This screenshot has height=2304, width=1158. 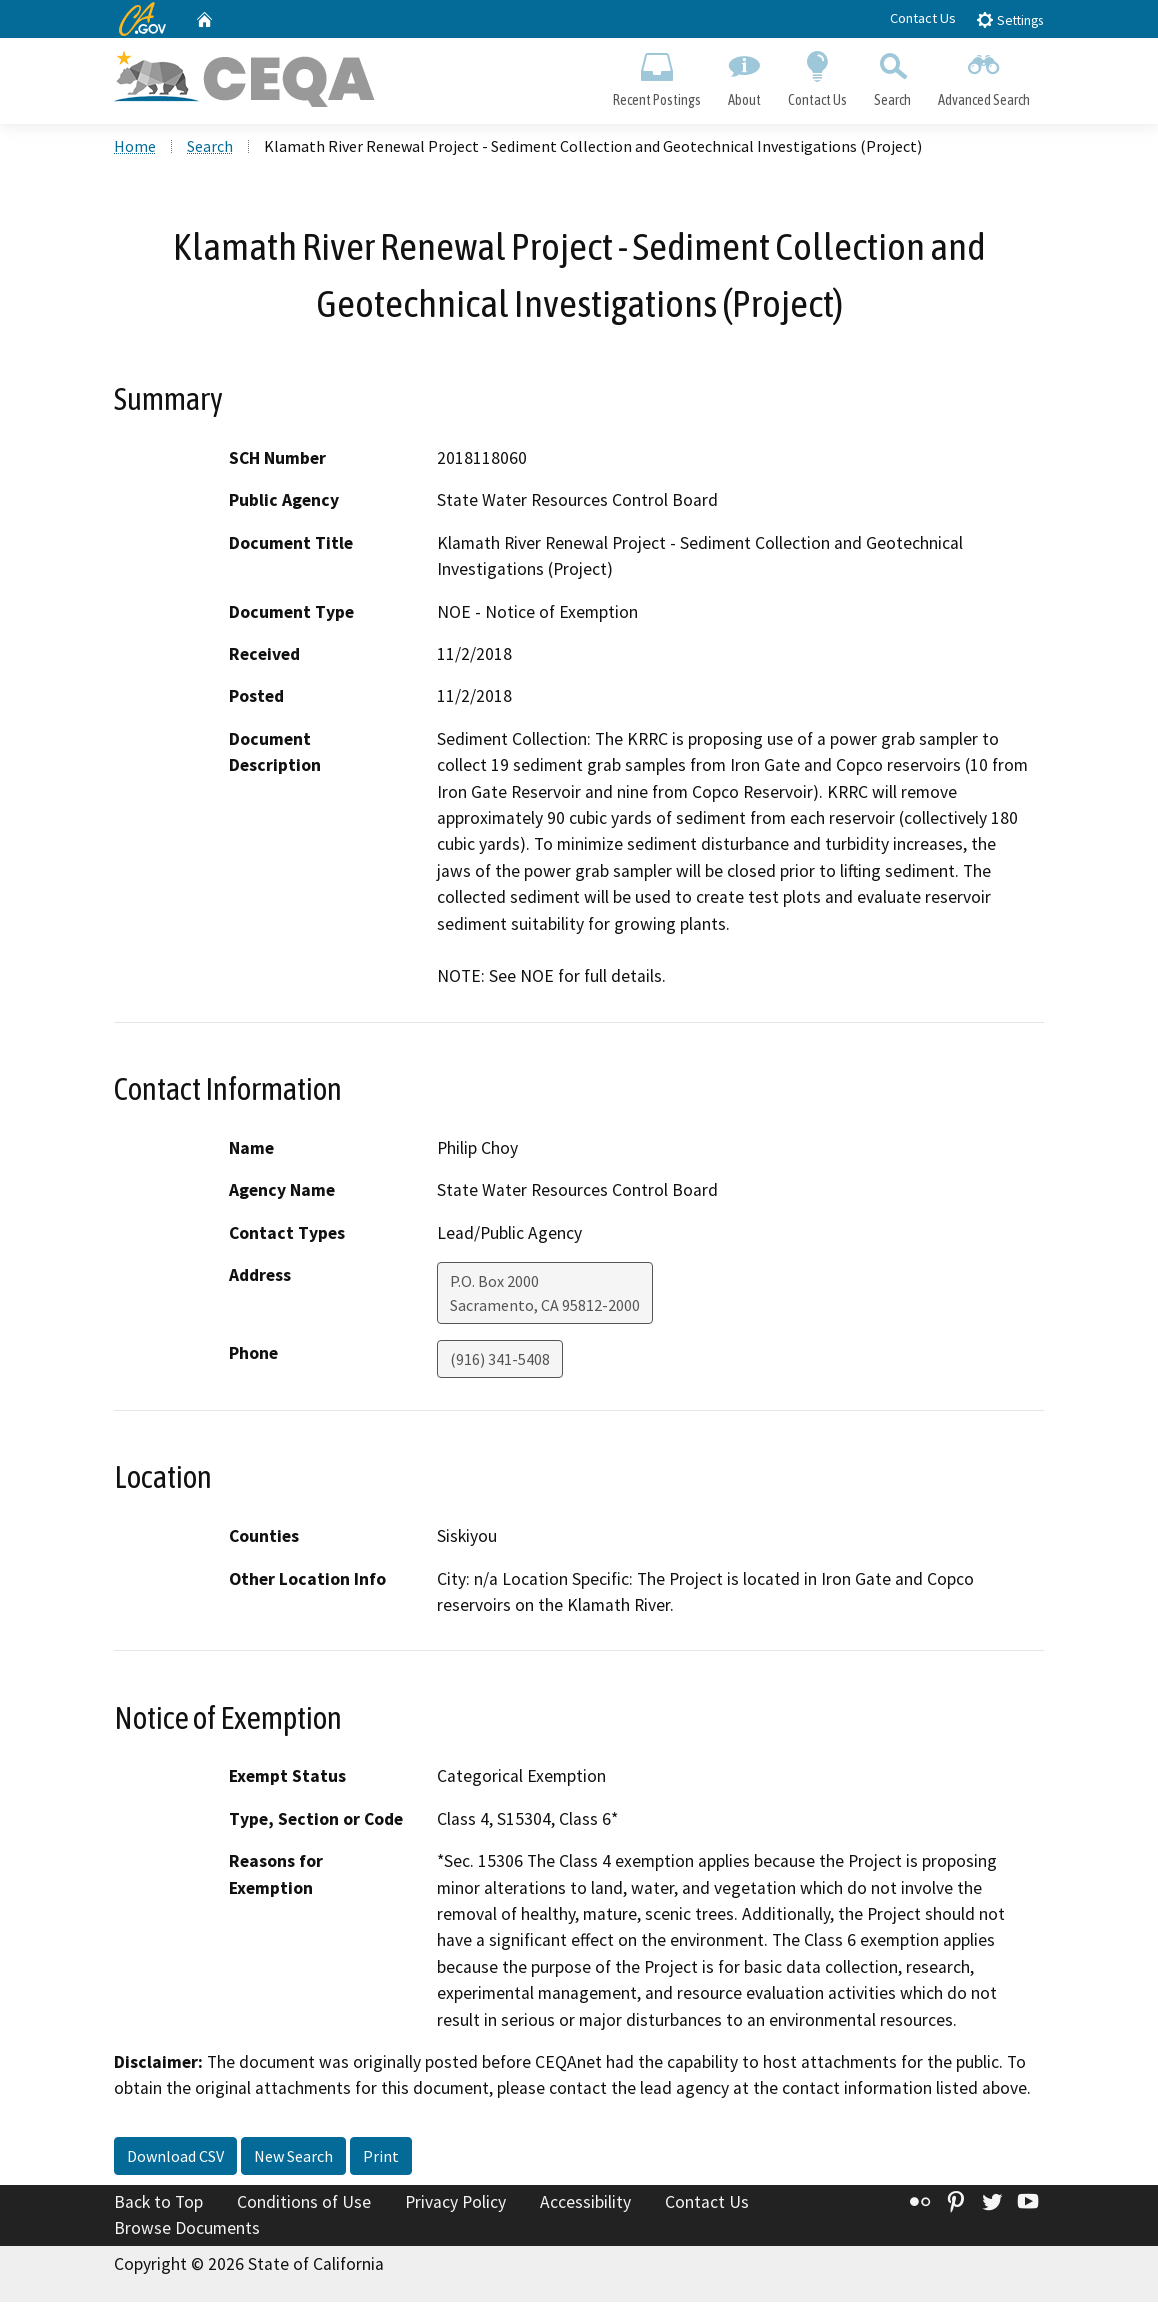 I want to click on Contact Us, so click(x=923, y=18).